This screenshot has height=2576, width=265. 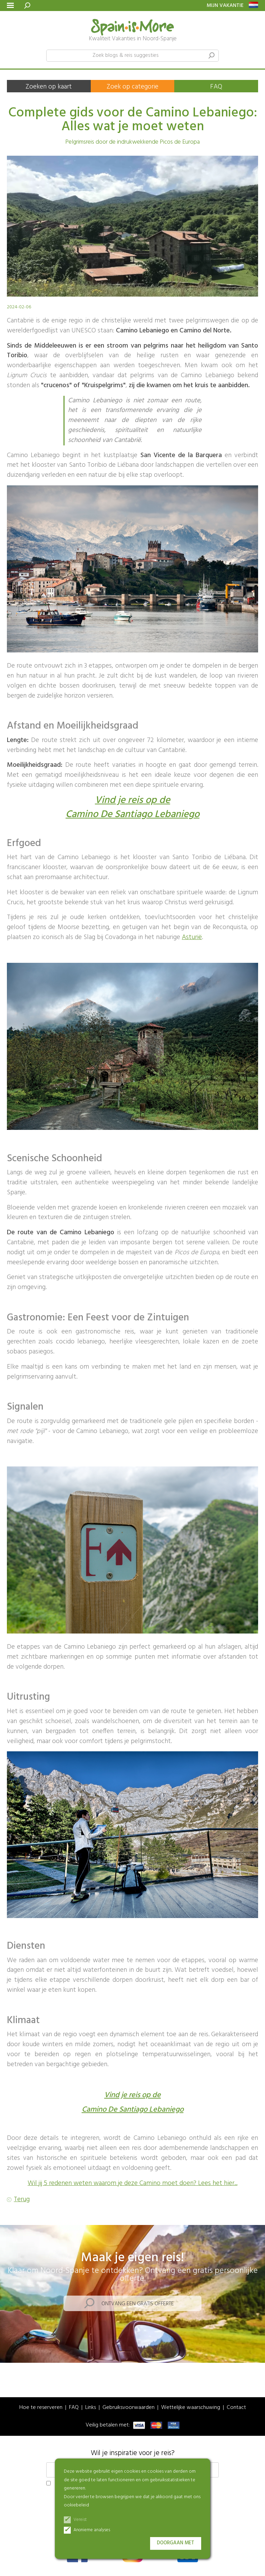 I want to click on Doorgaan met, so click(x=175, y=2543).